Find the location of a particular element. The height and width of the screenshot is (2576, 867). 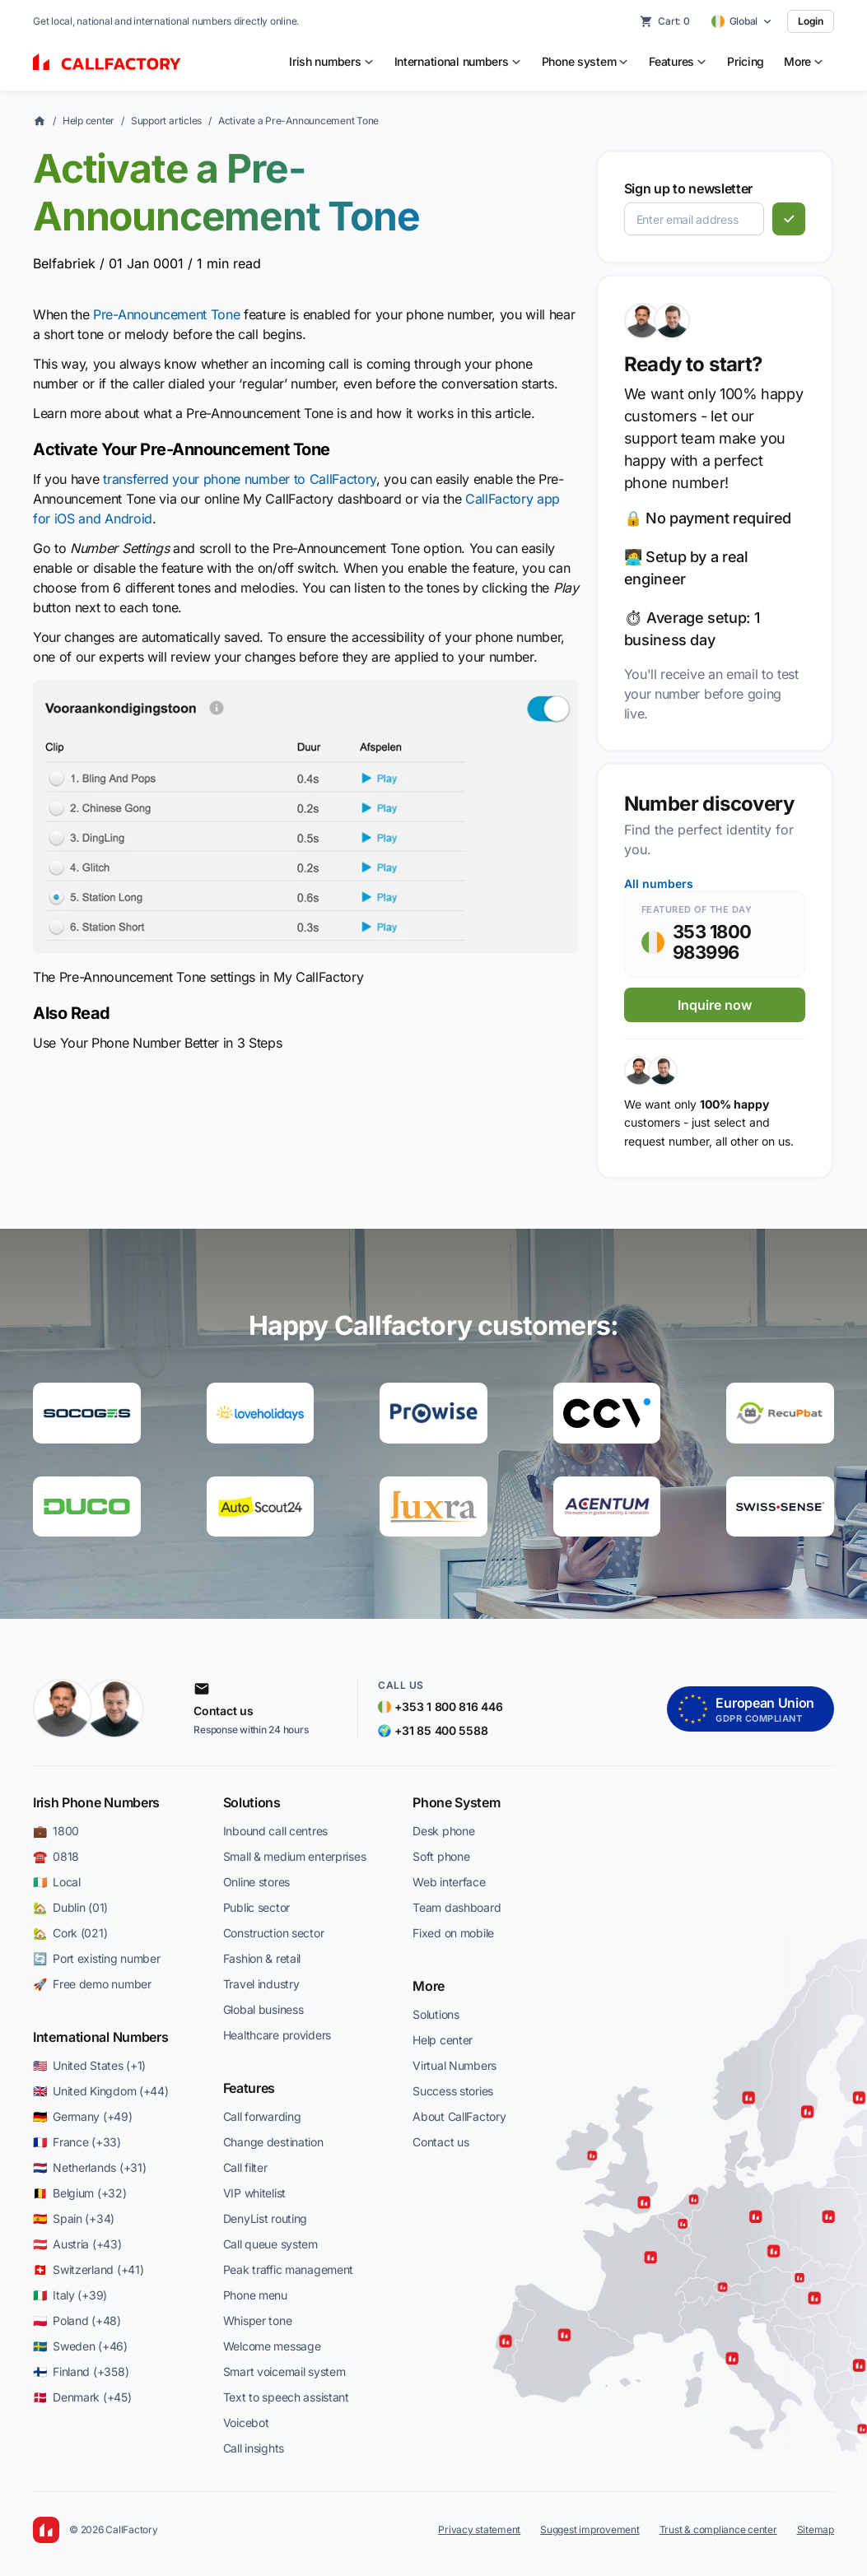

Change destination is located at coordinates (273, 2142).